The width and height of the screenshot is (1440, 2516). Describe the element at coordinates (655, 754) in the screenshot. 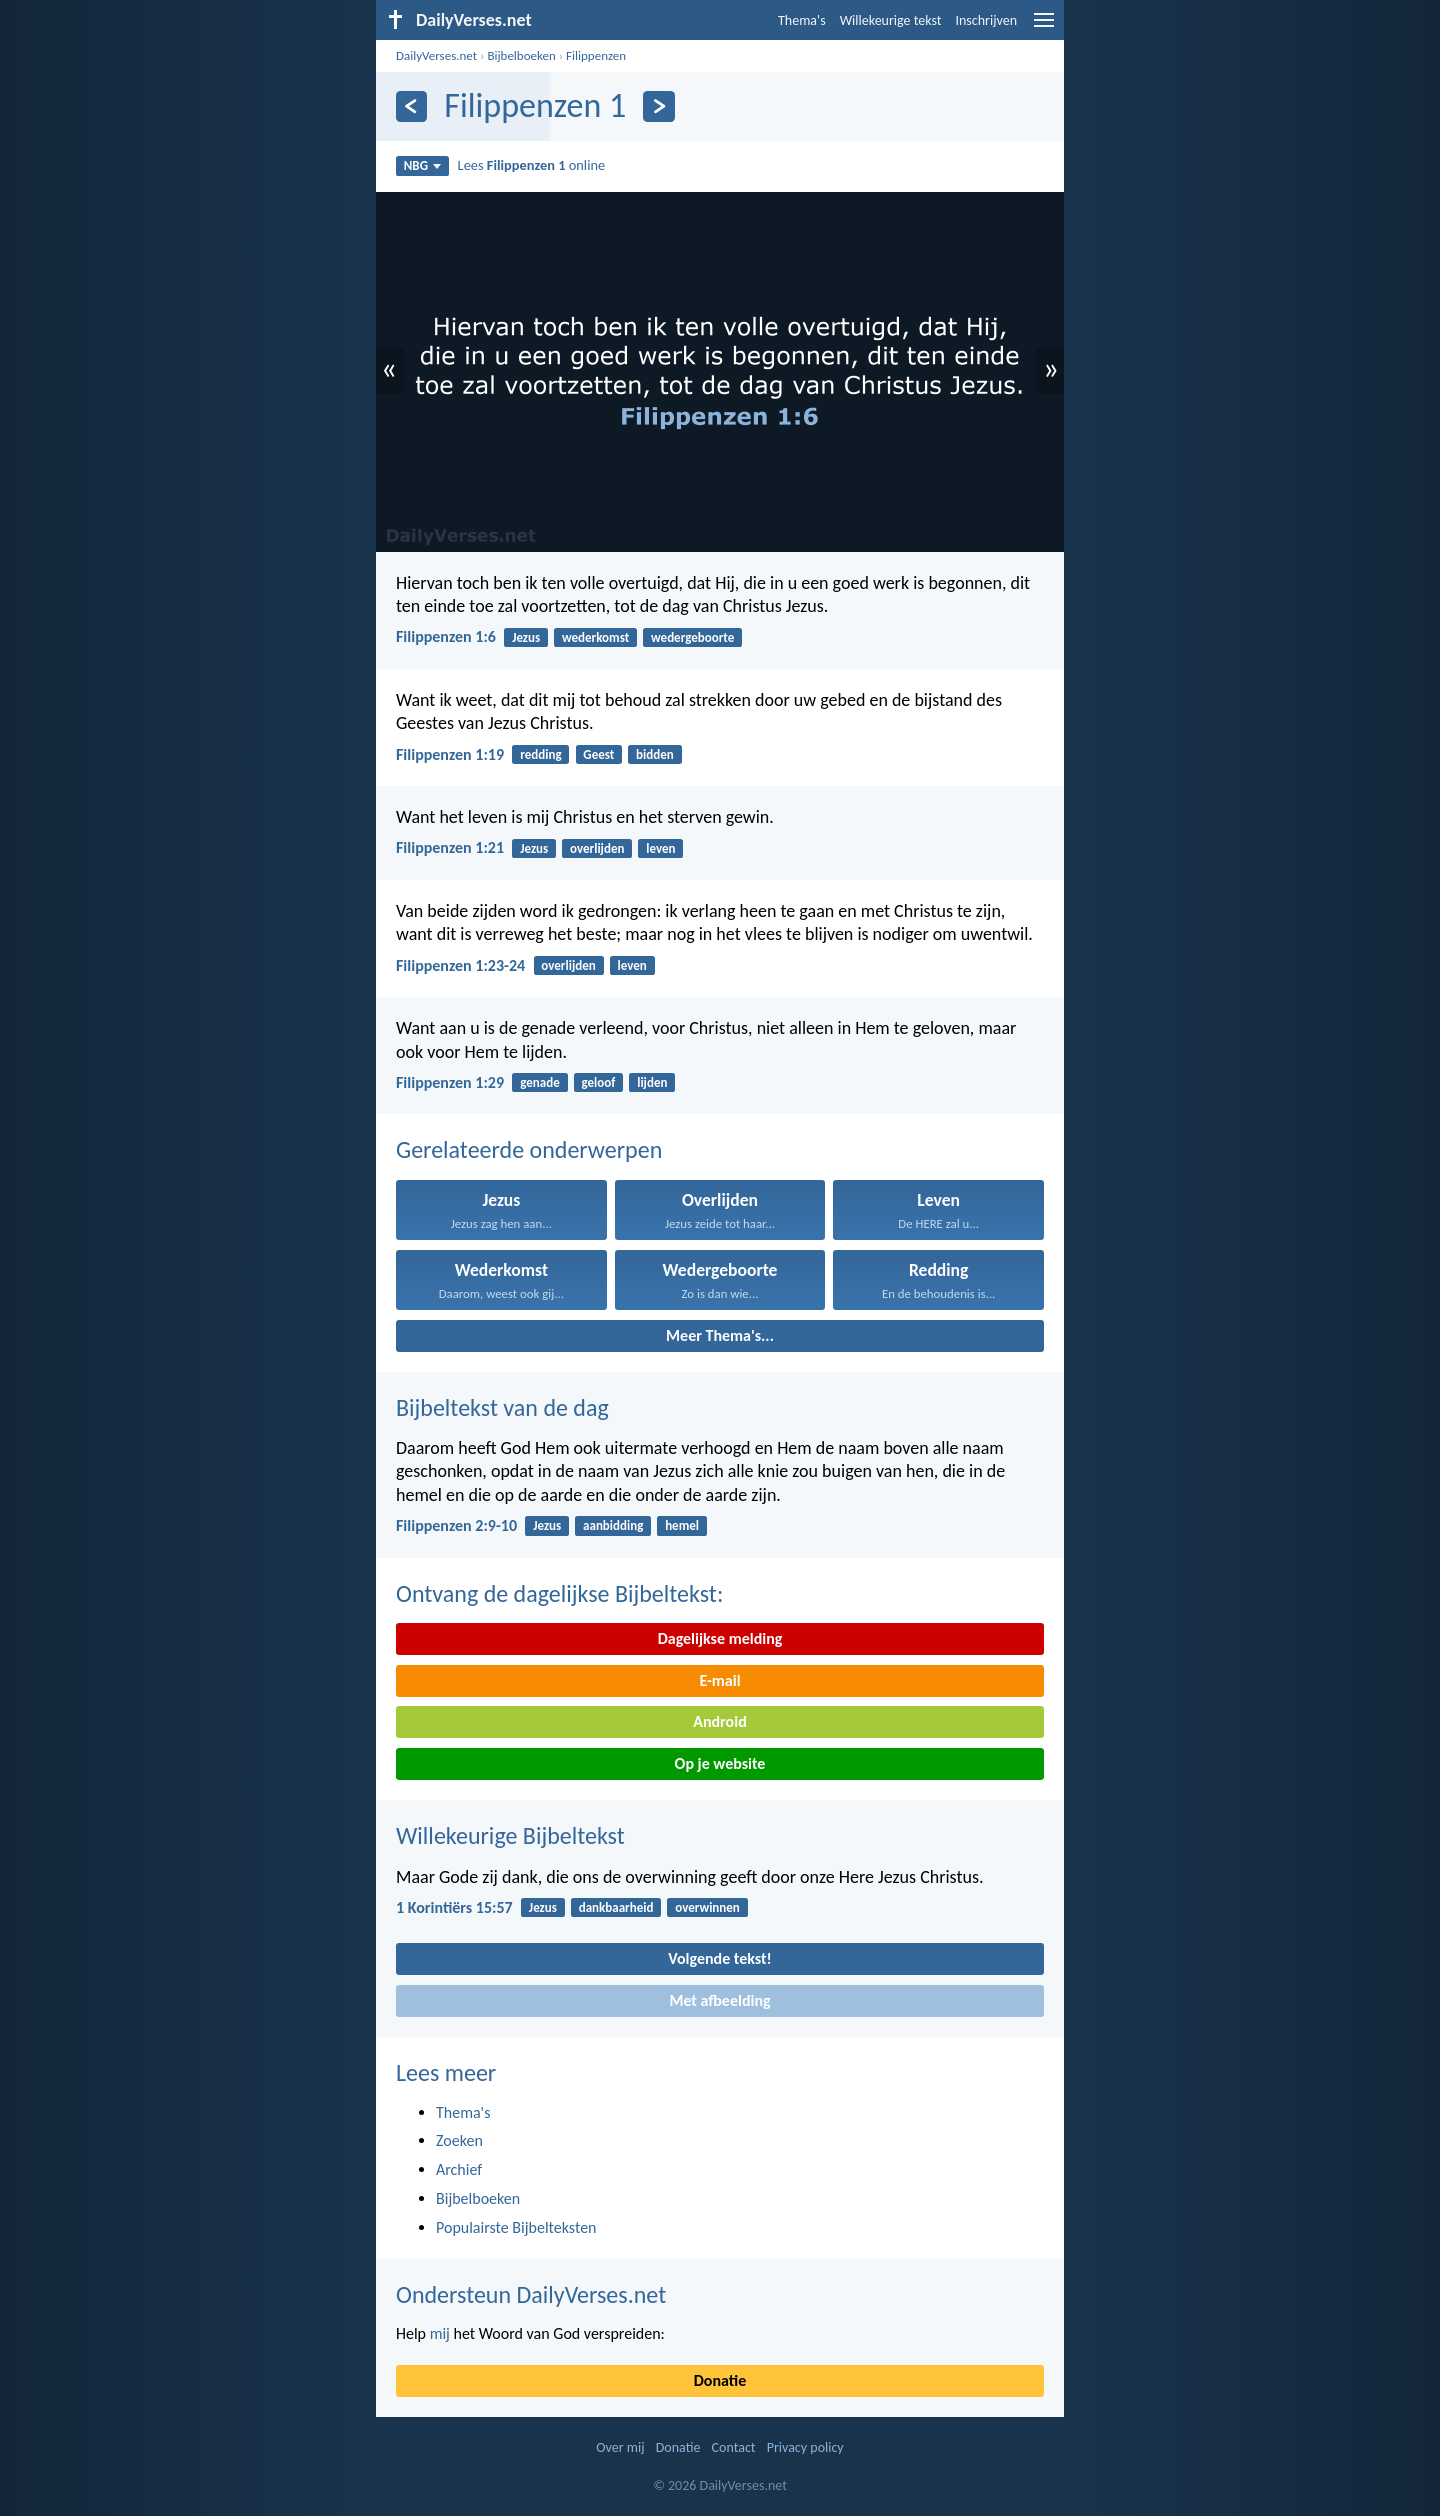

I see `bidden` at that location.